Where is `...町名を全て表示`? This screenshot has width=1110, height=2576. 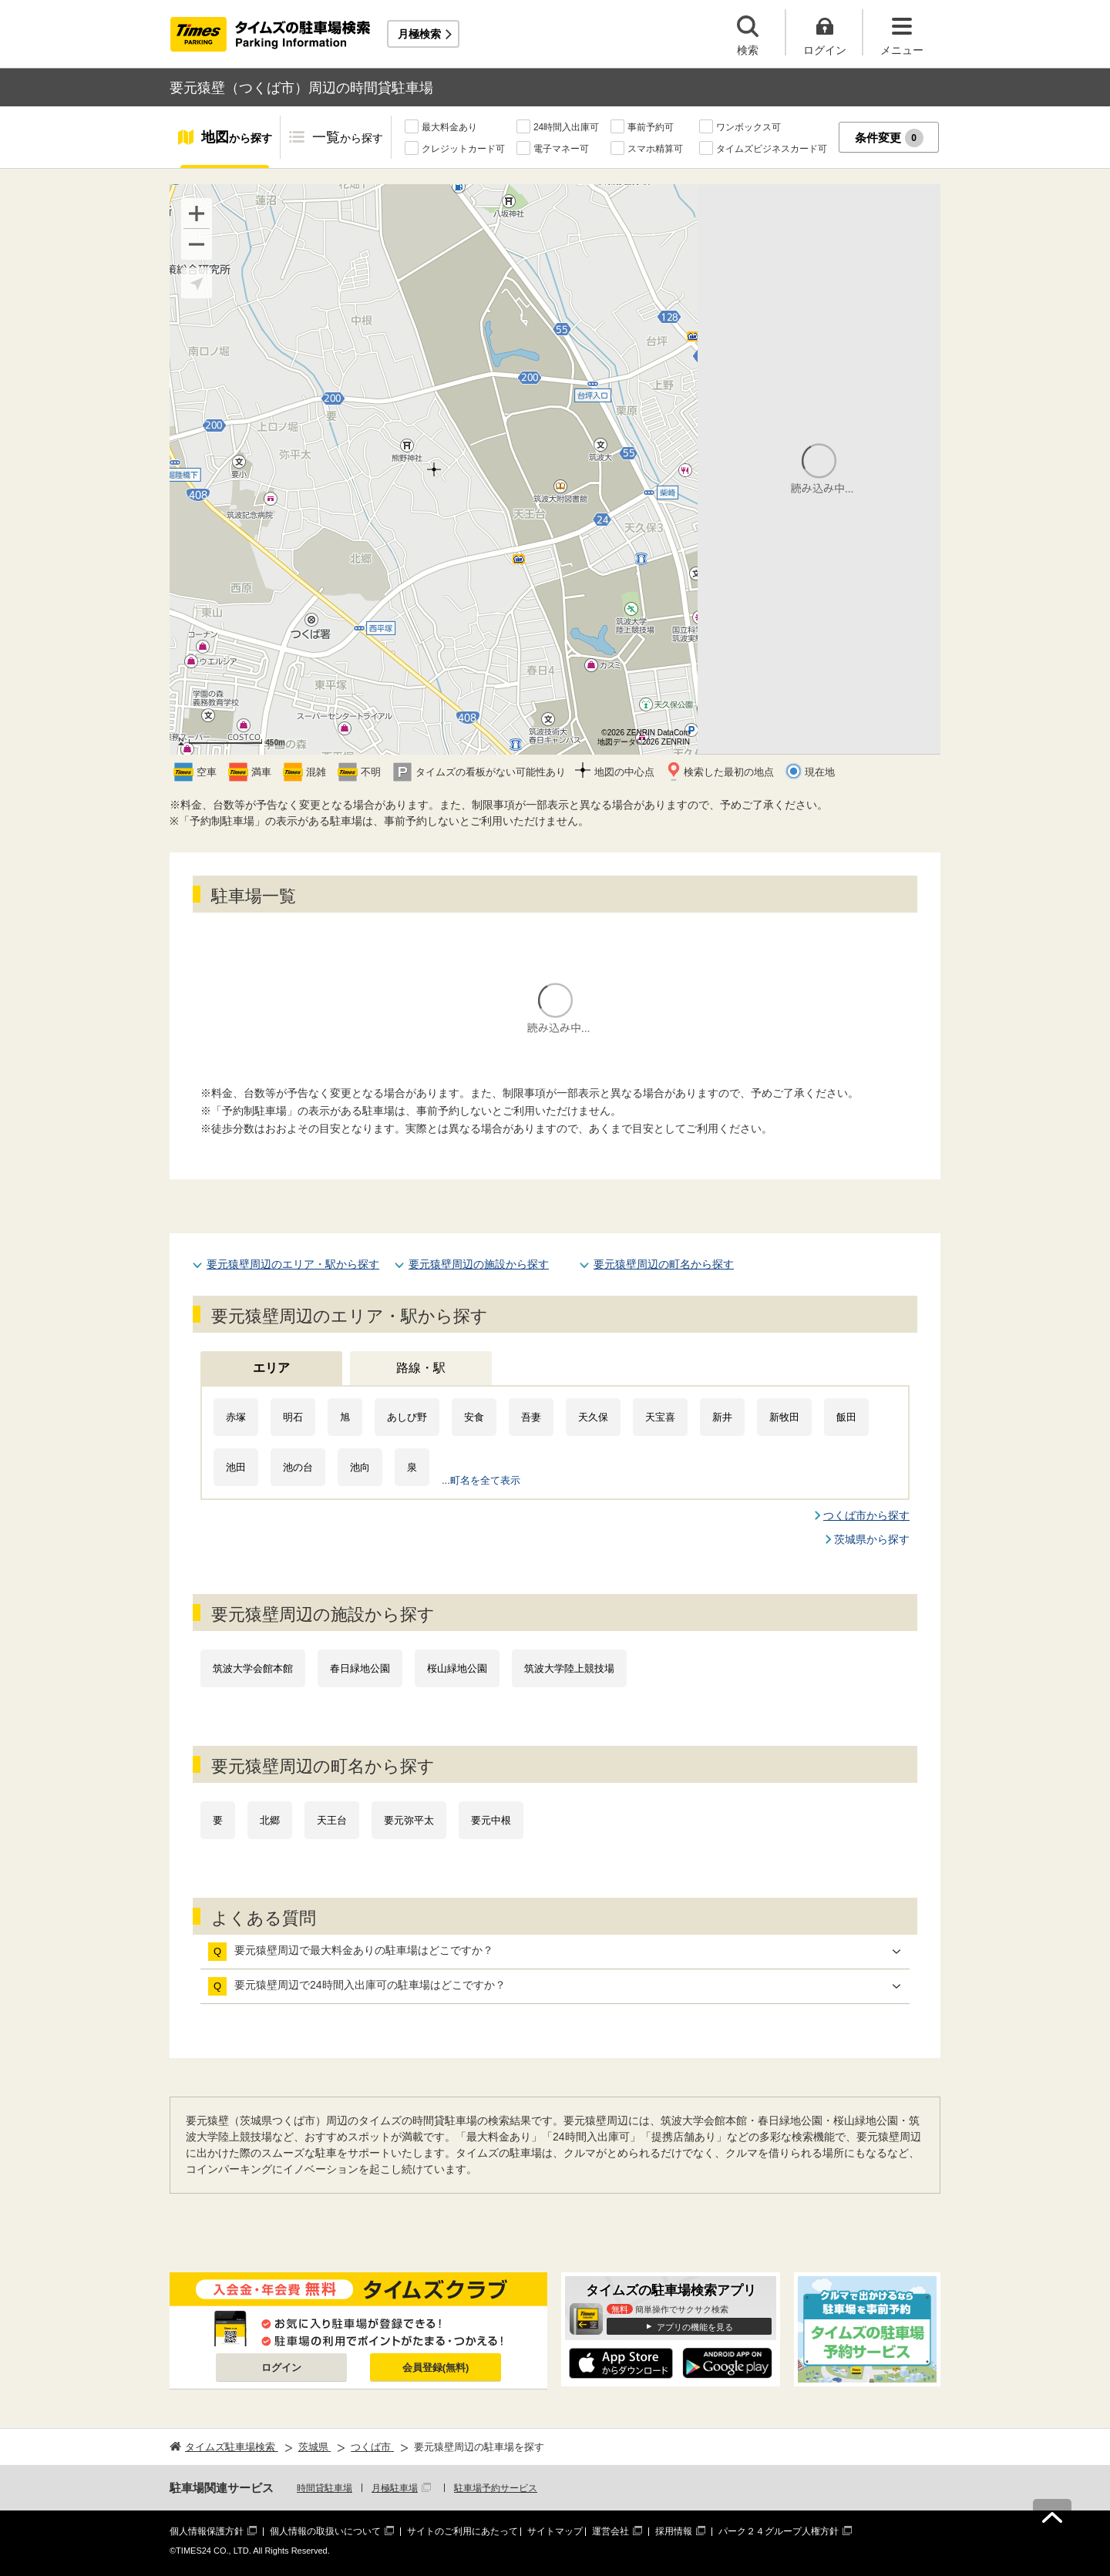 ...町名を全て表示 is located at coordinates (481, 1480).